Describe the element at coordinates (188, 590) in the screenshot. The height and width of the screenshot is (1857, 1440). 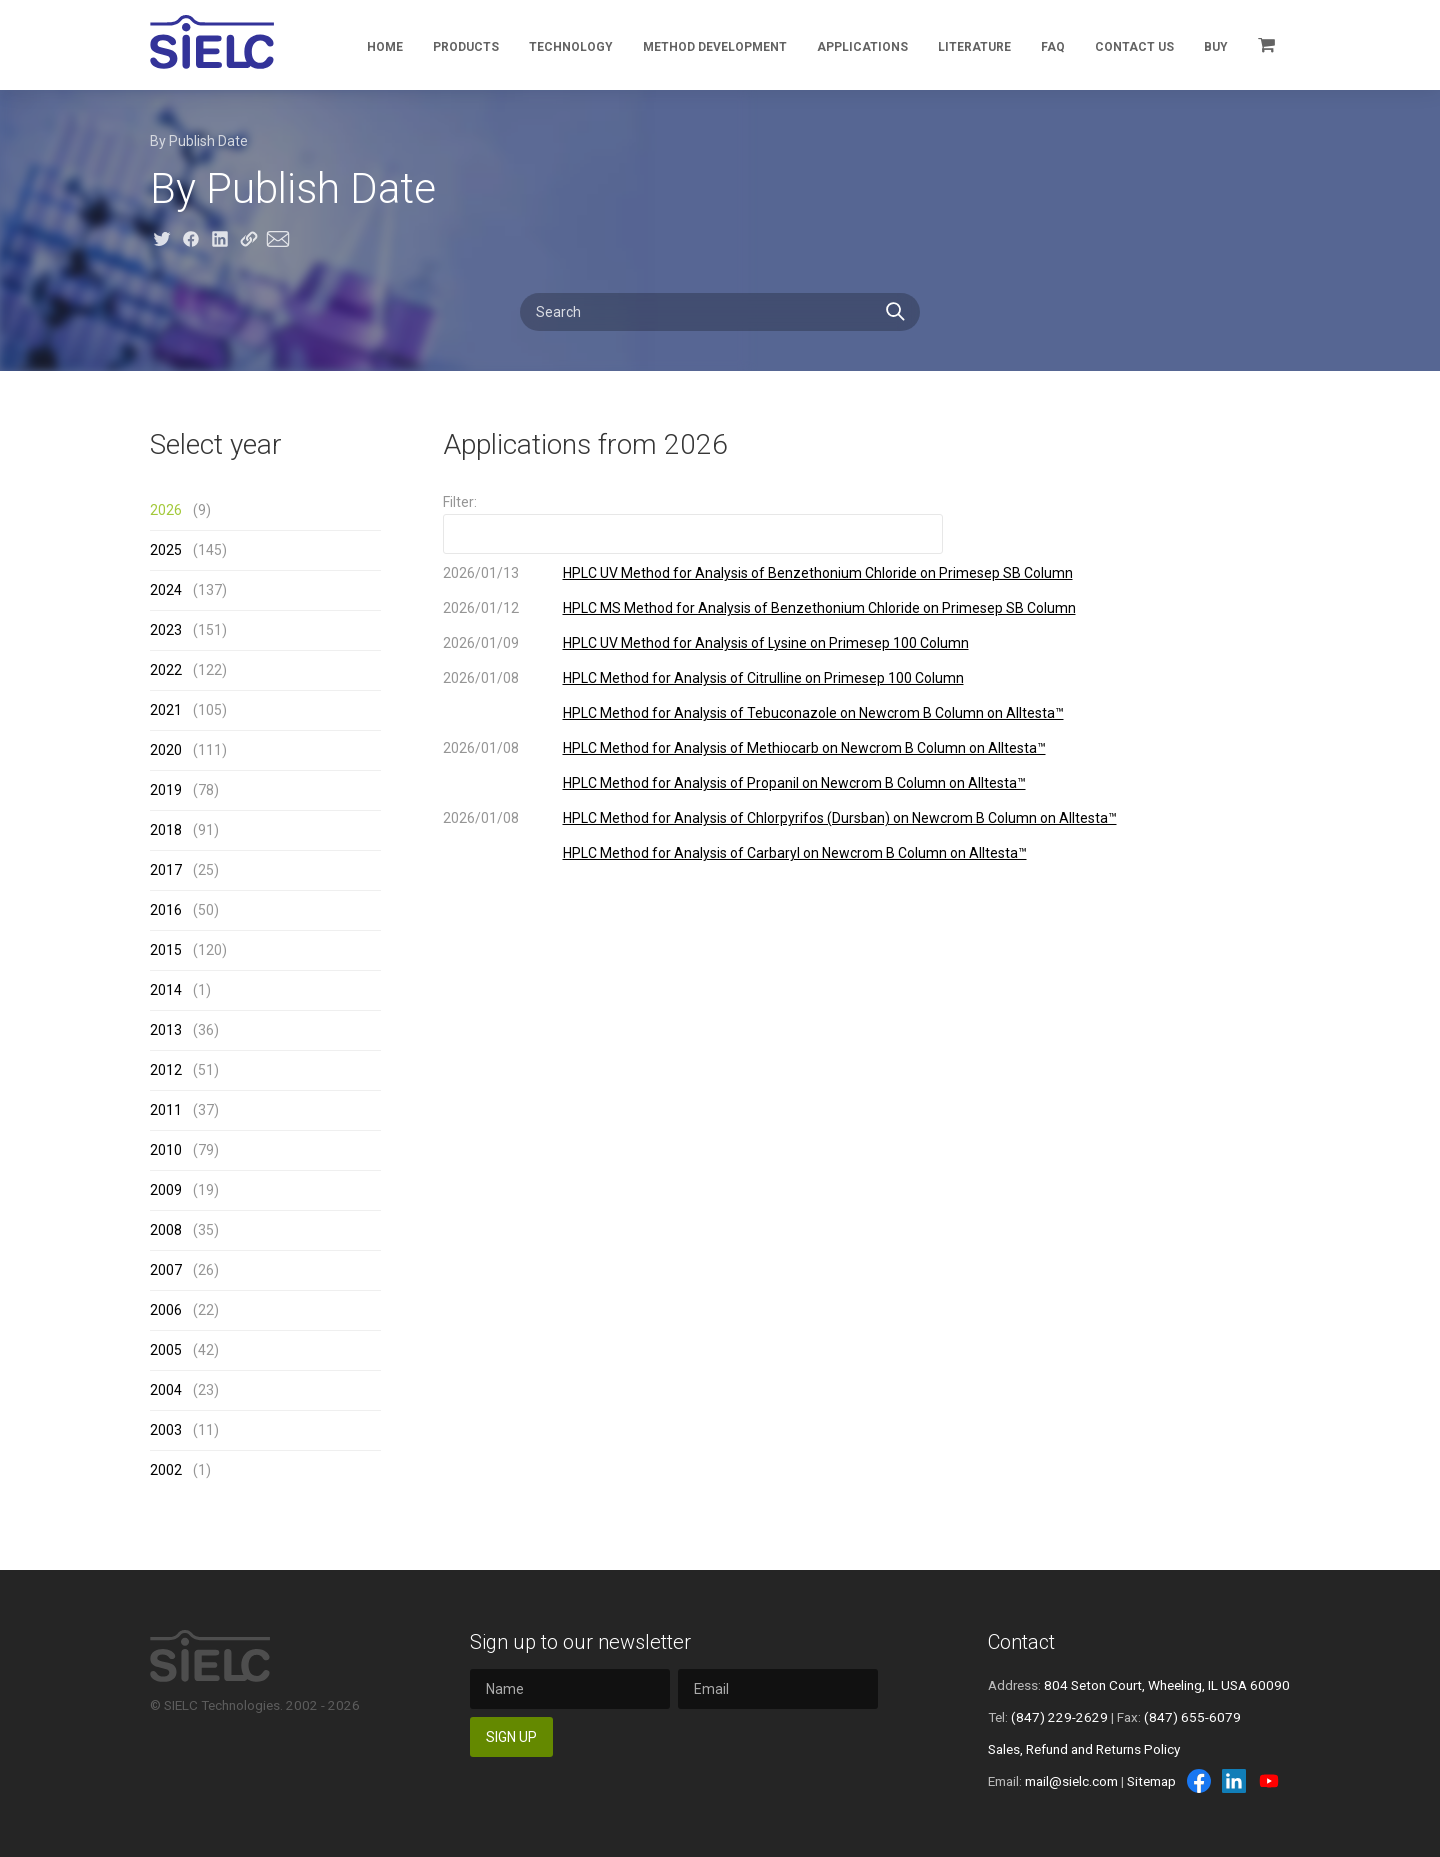
I see `(137)` at that location.